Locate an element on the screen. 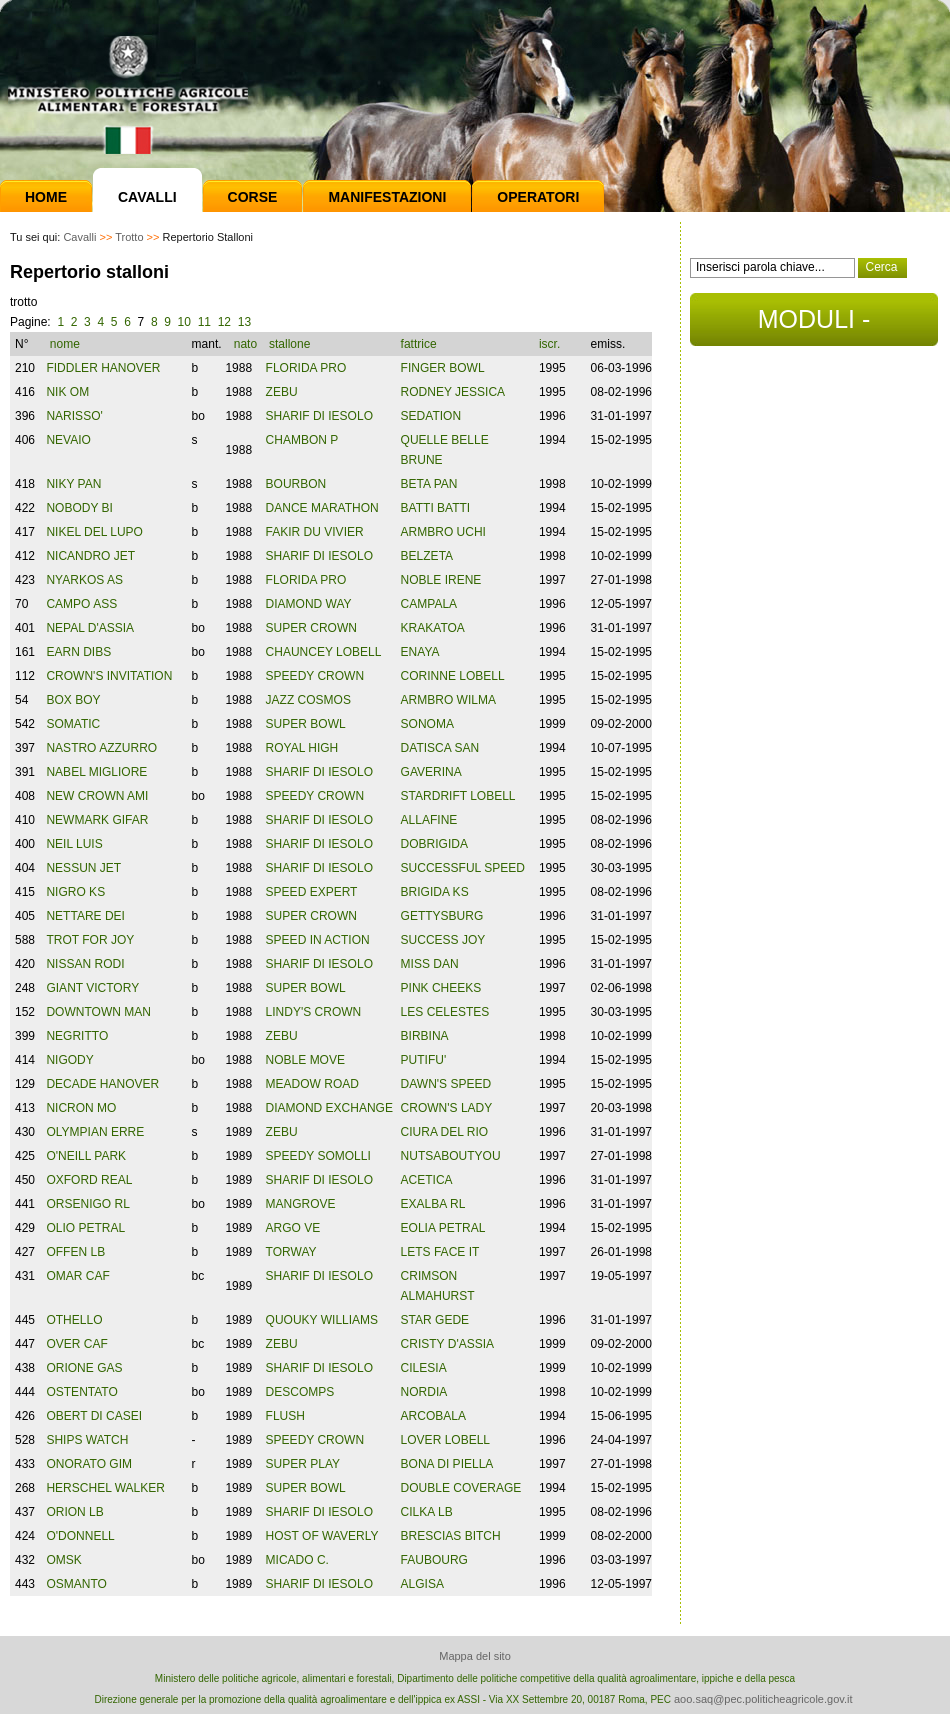  Operatori is located at coordinates (538, 197).